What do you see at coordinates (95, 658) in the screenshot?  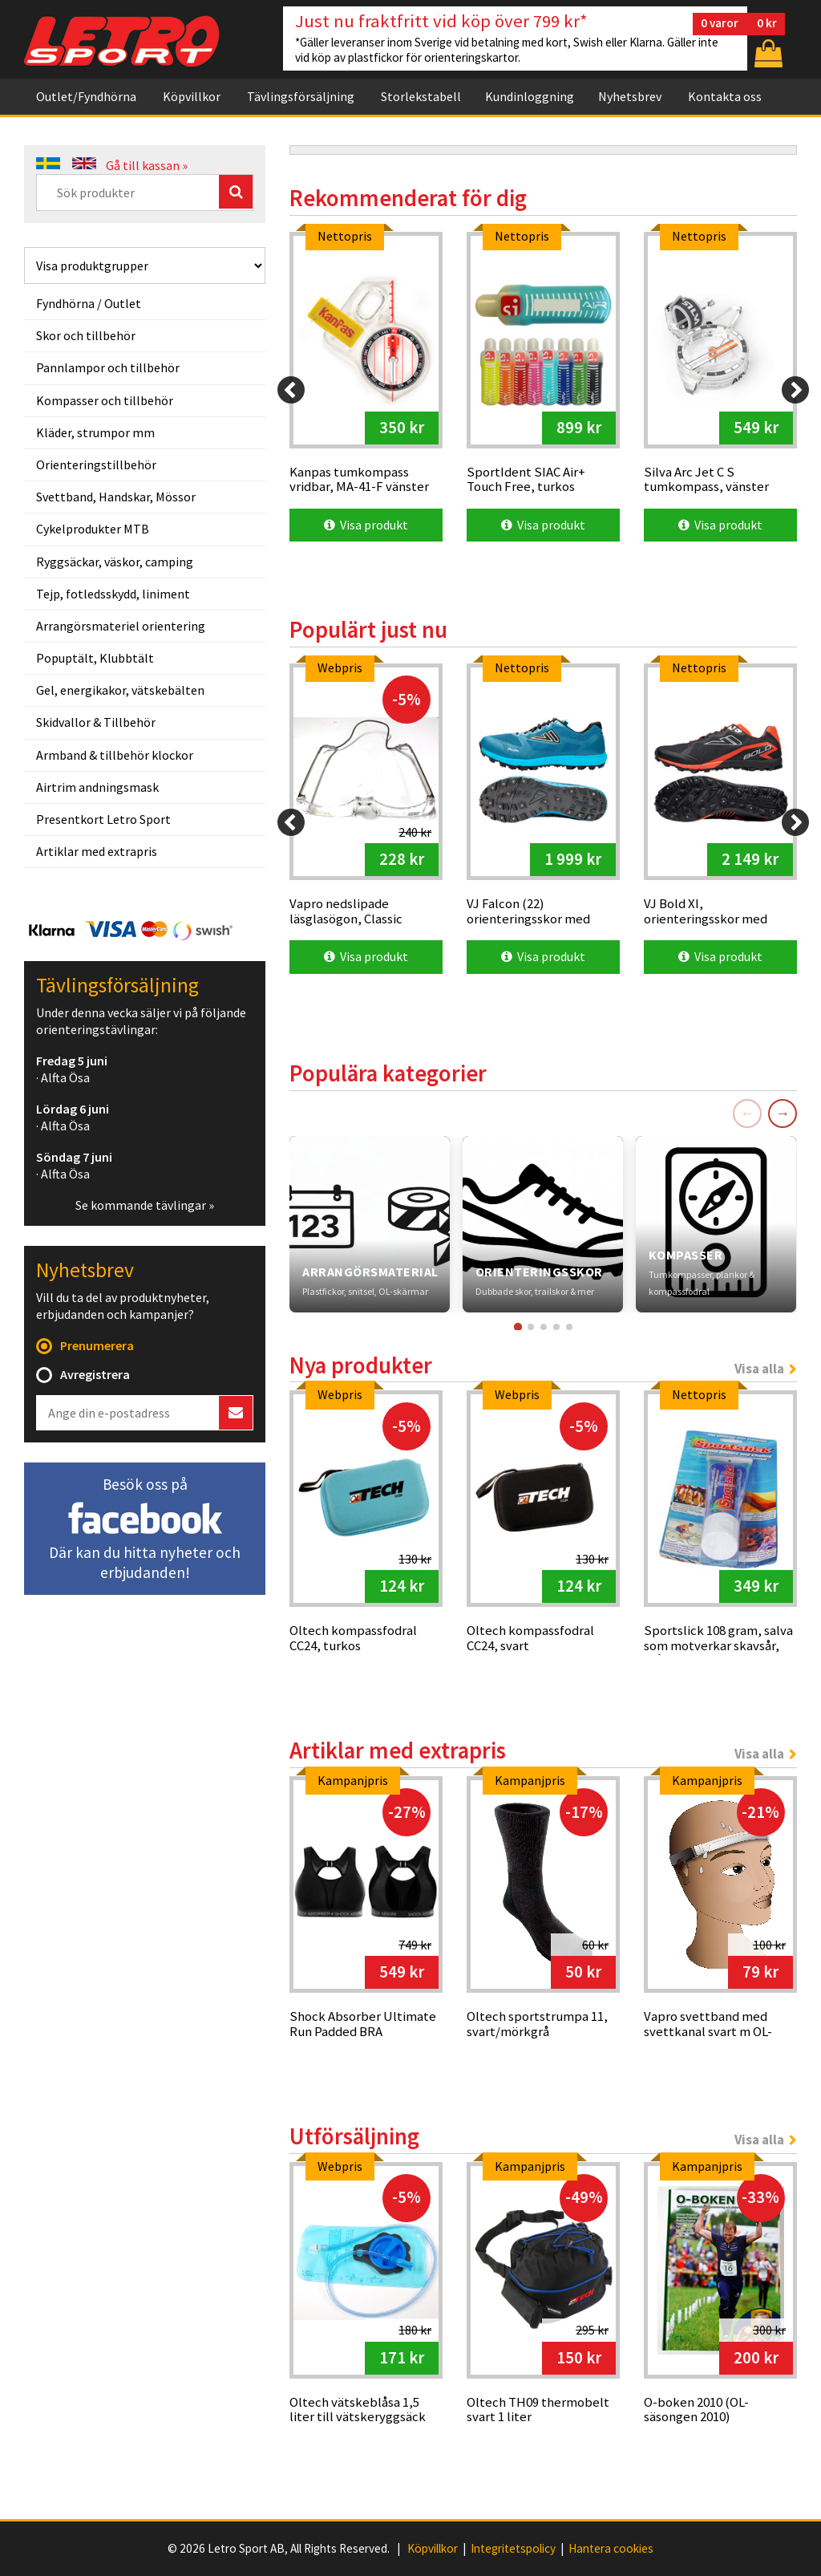 I see `Popuptält, Klubbtält` at bounding box center [95, 658].